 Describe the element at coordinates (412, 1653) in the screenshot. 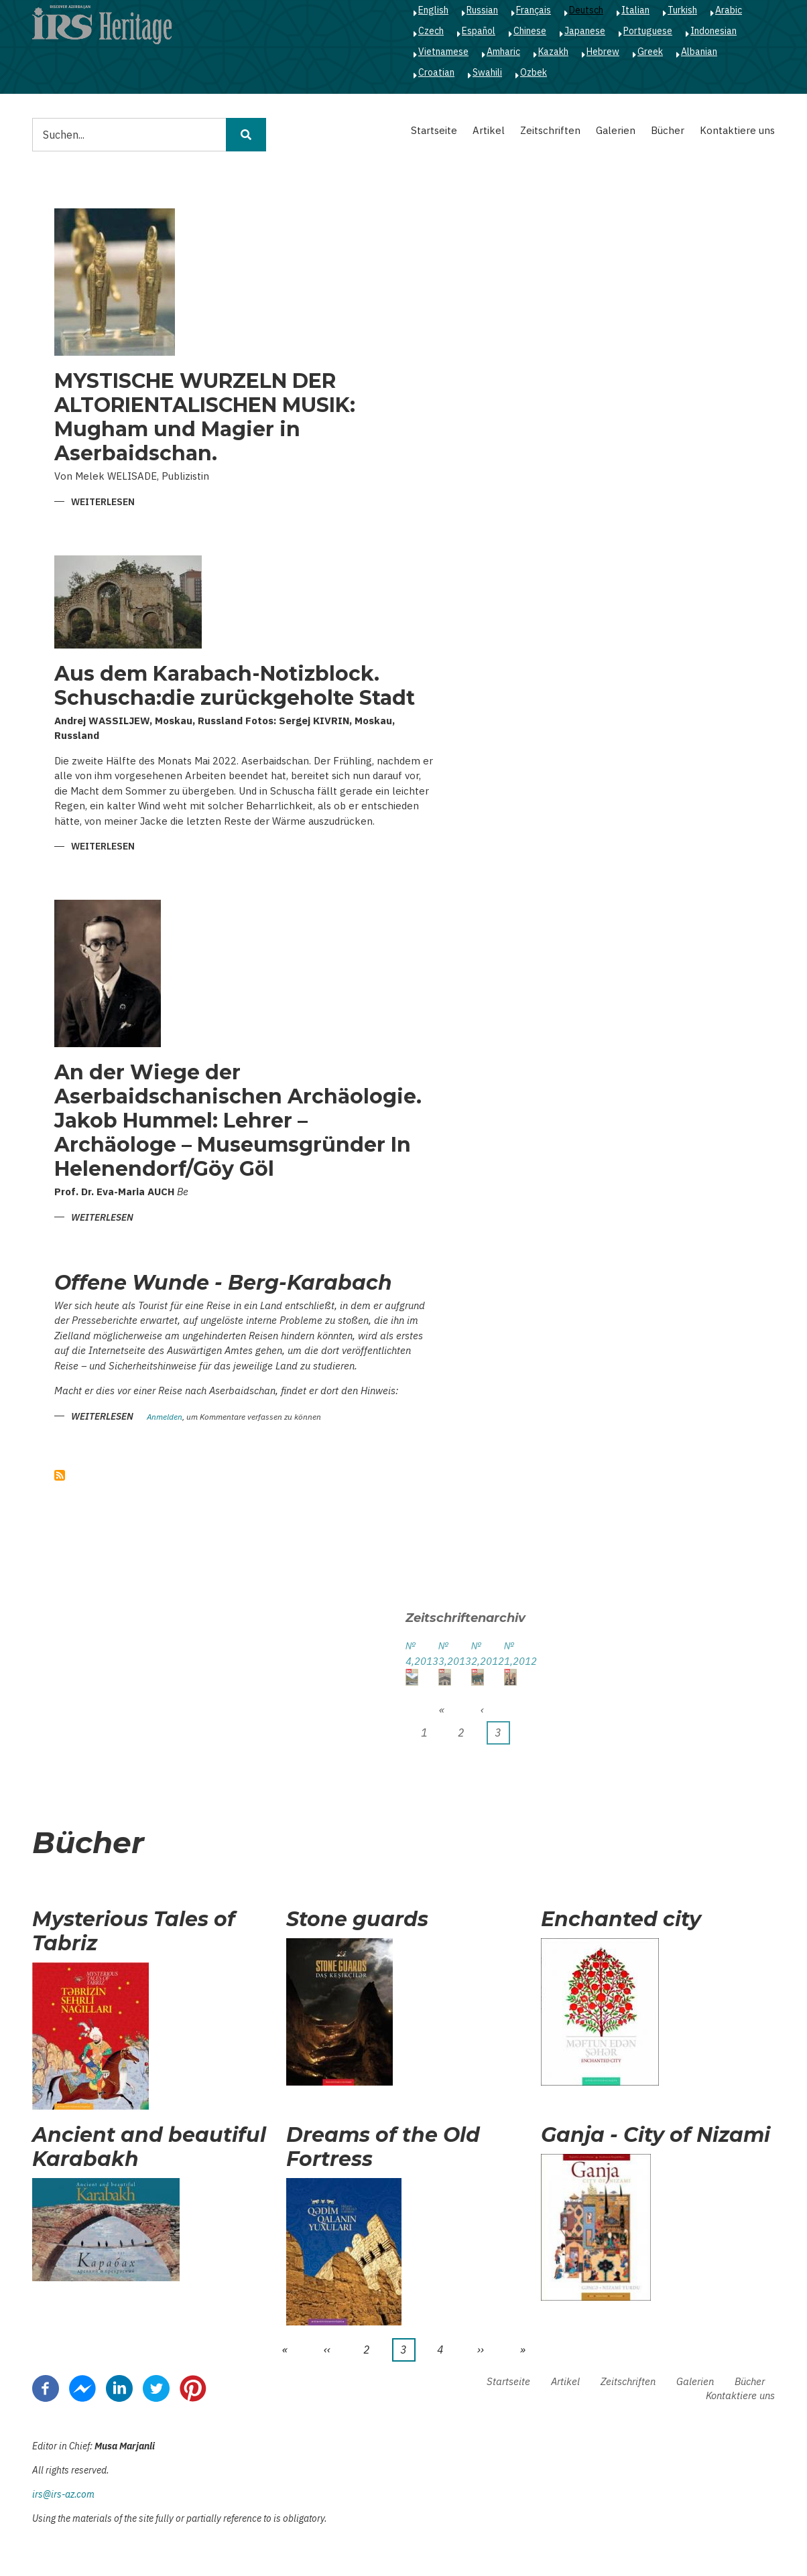

I see `№ 4,2013` at that location.